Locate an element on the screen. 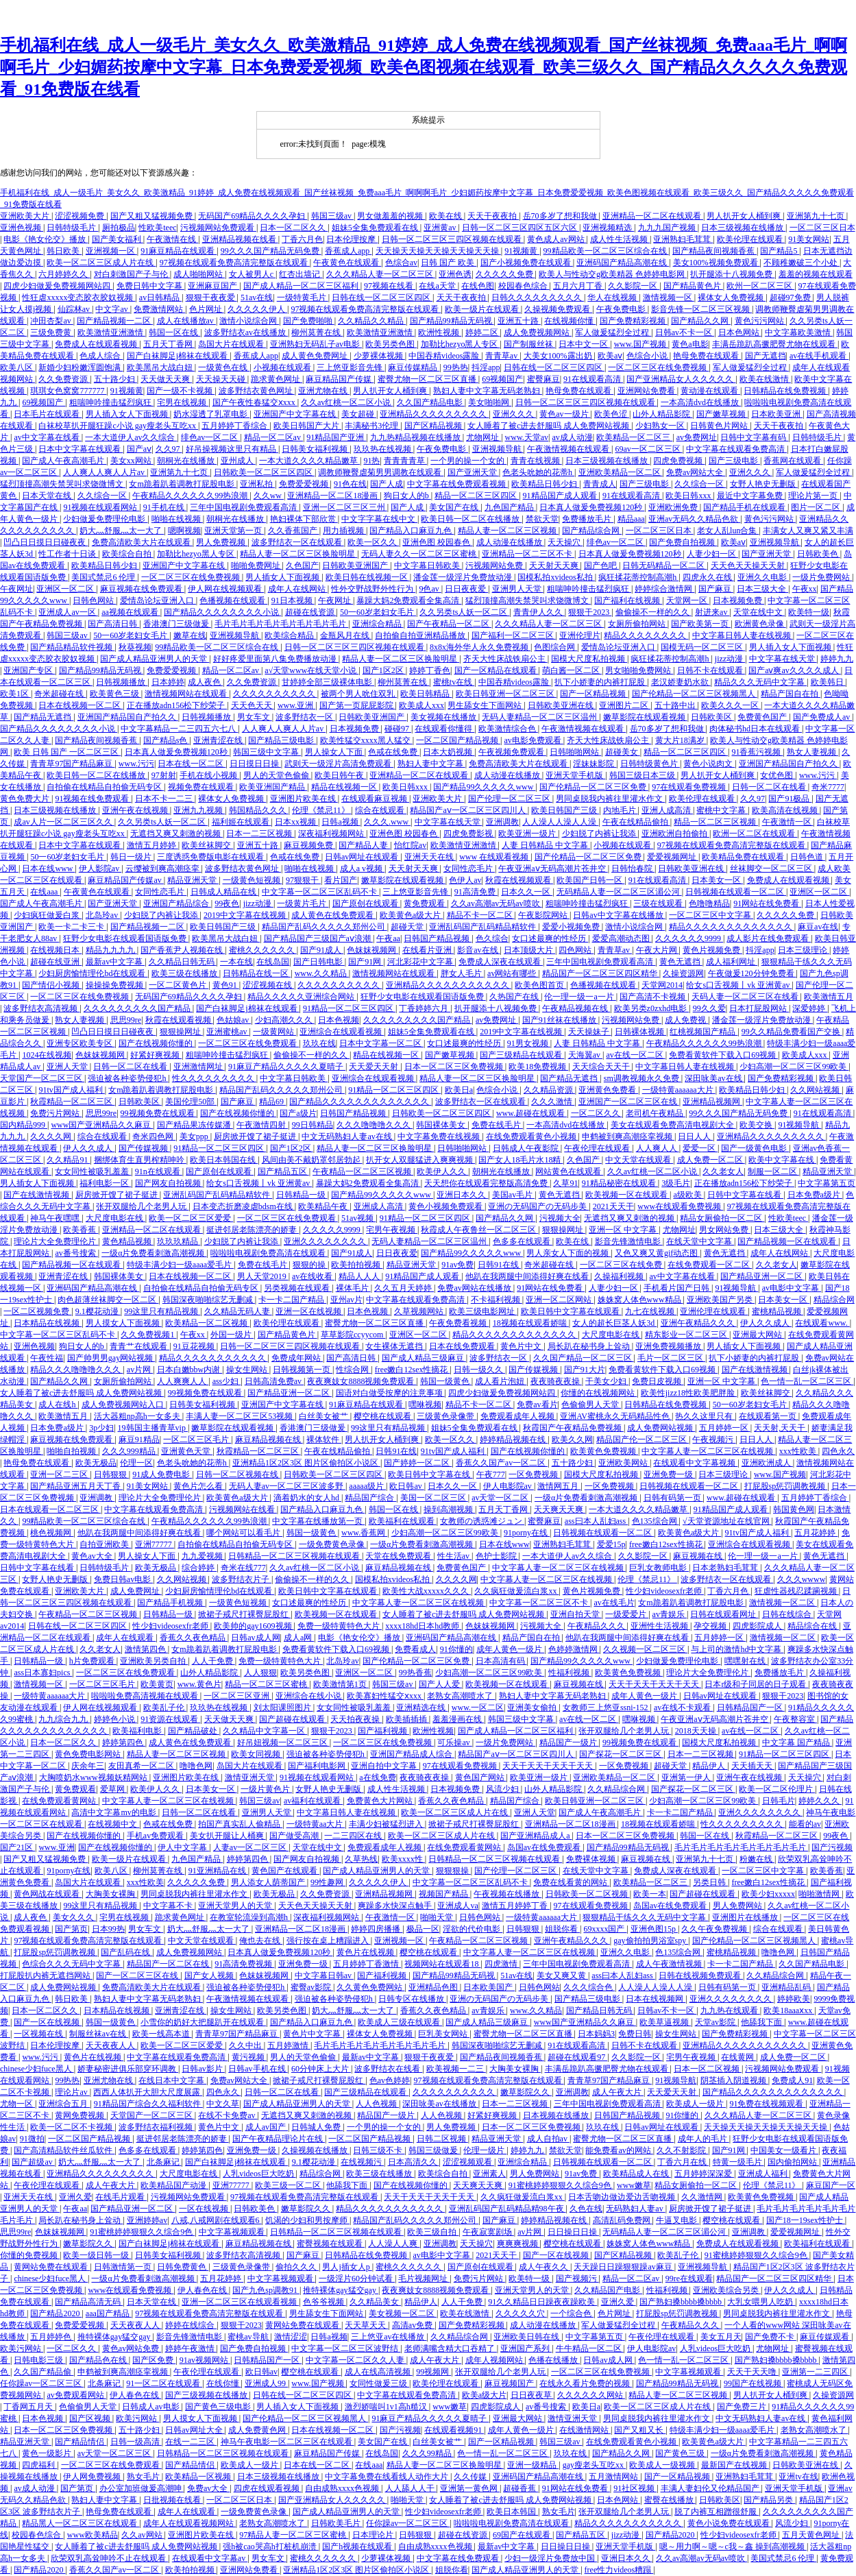 This screenshot has width=856, height=2576. 特级丰满少妇一级aaaa爱毛片 is located at coordinates (180, 1264).